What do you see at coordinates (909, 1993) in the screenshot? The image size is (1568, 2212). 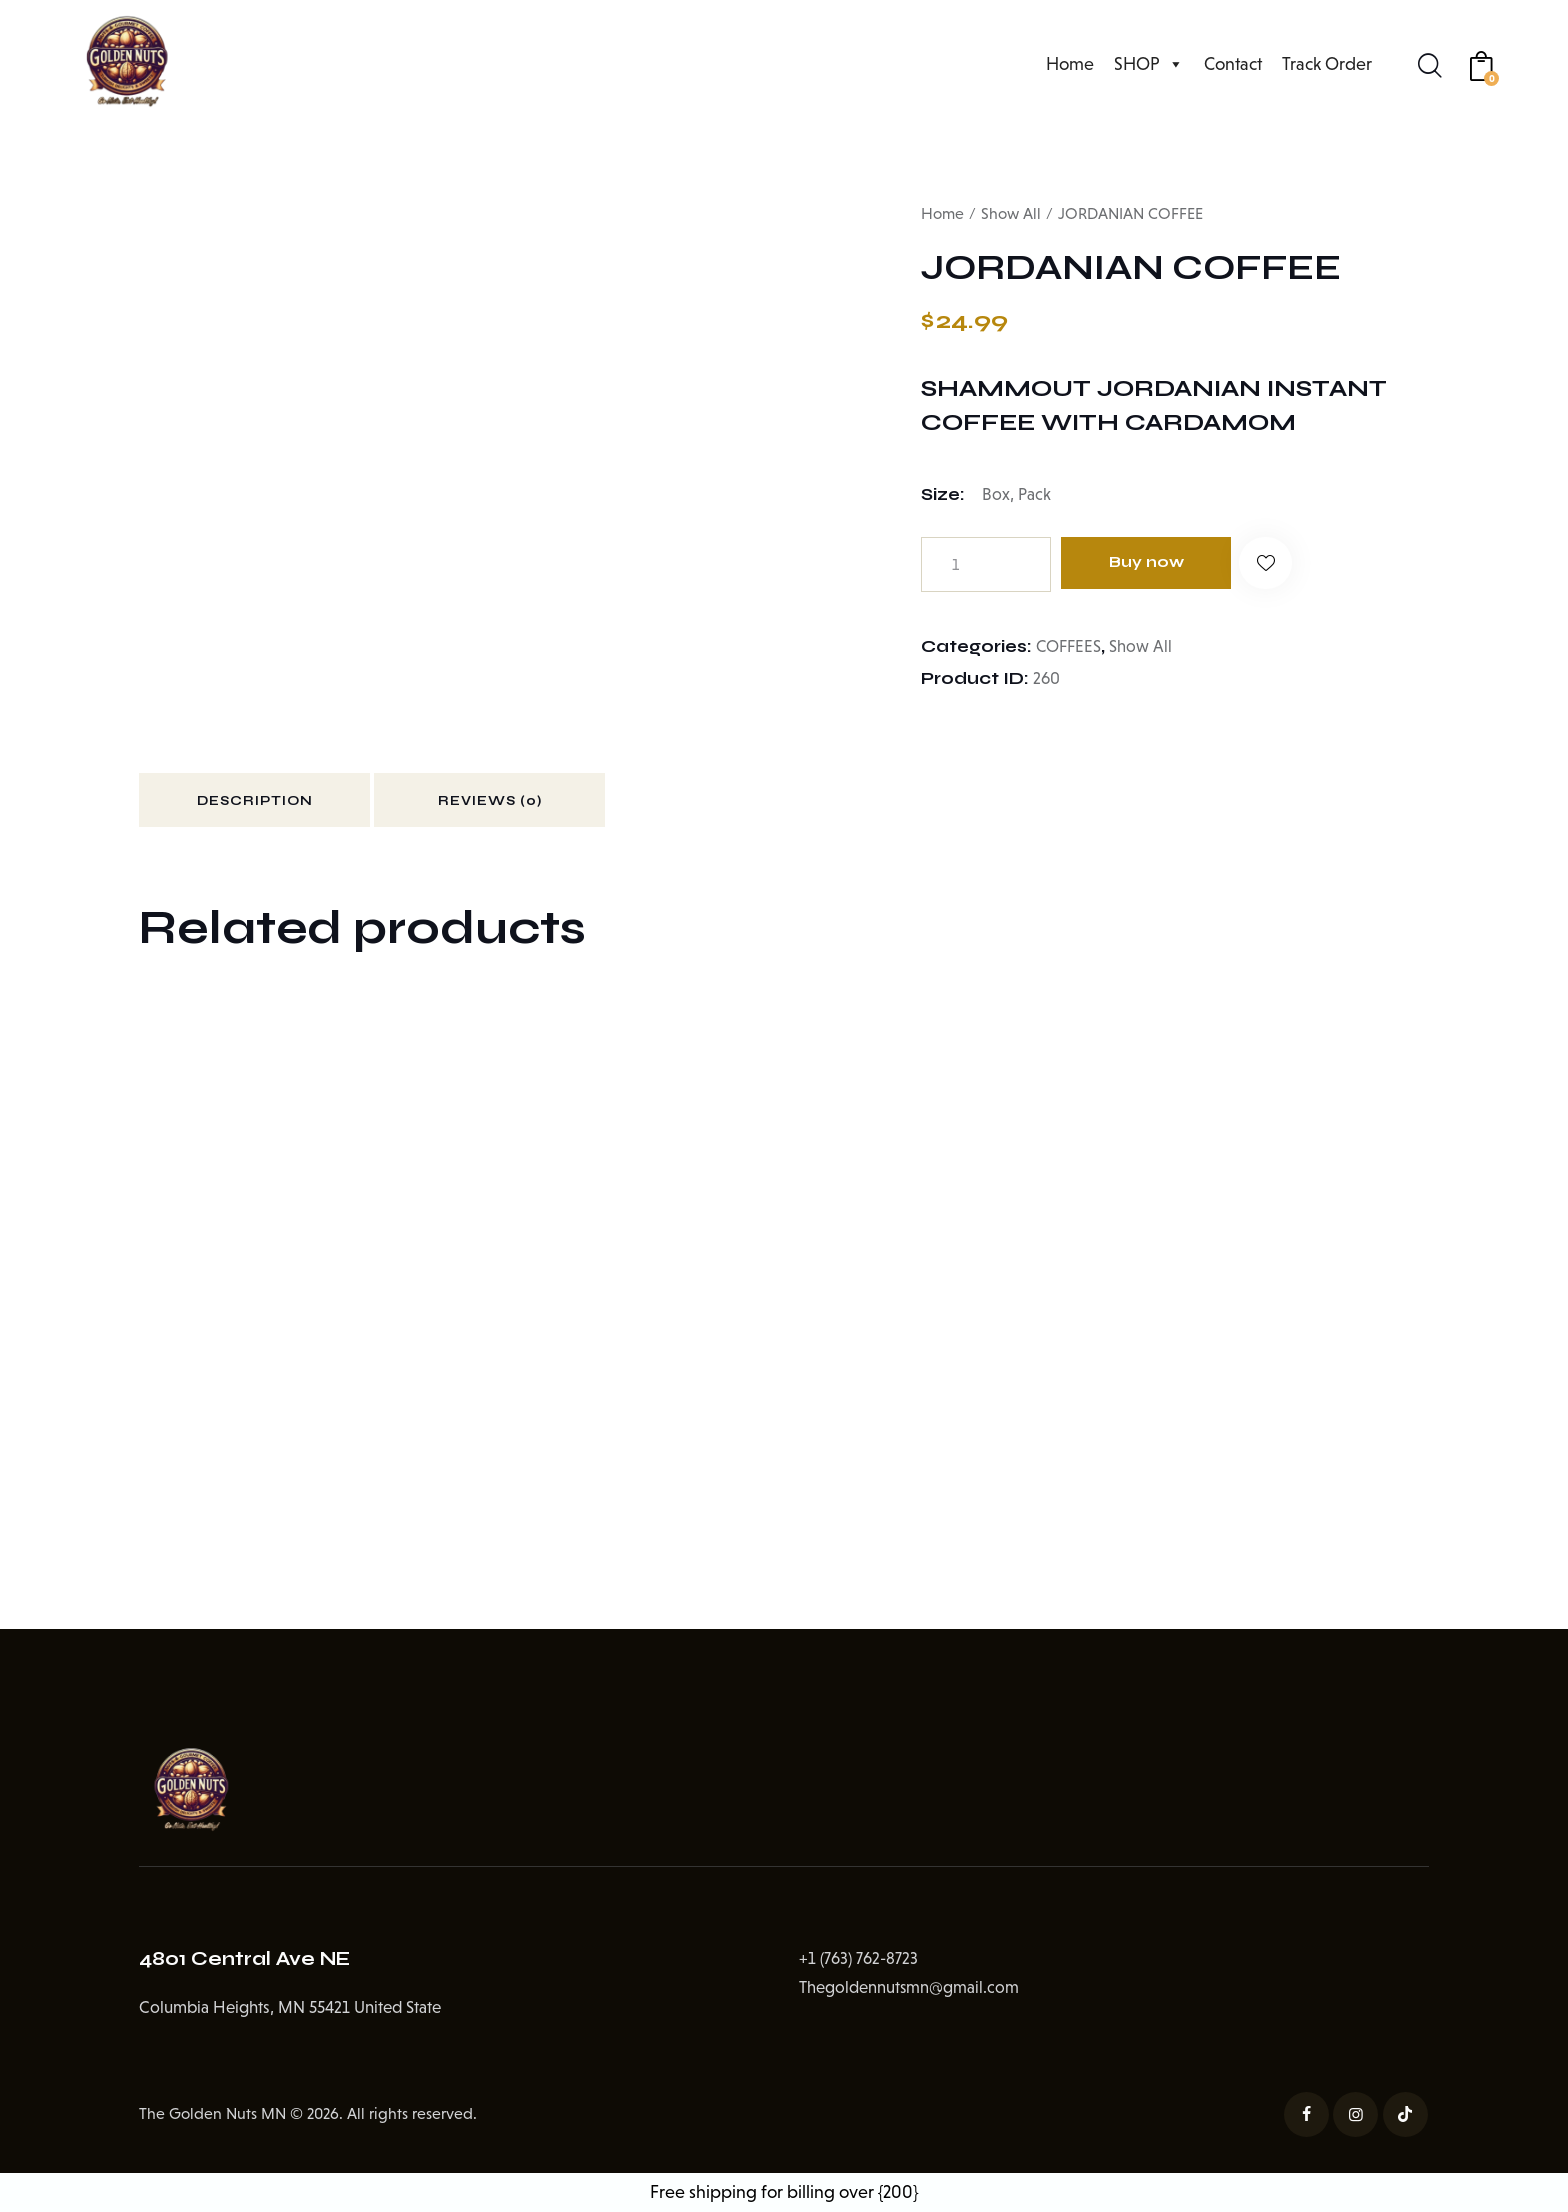 I see `Thegoldennutsmn@gmail.com` at bounding box center [909, 1993].